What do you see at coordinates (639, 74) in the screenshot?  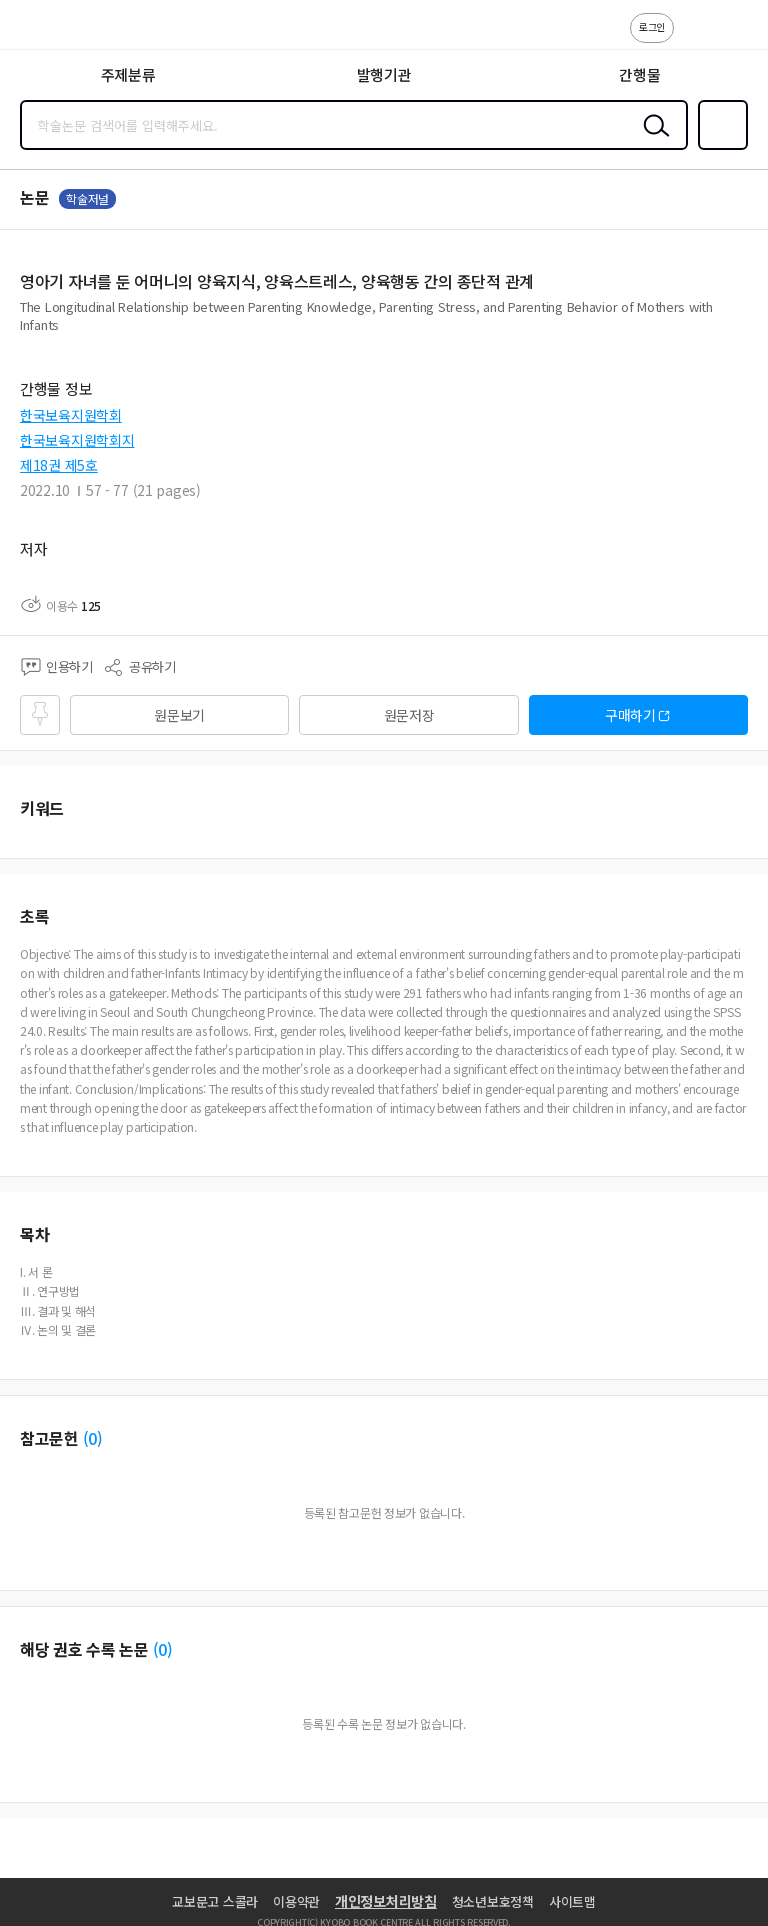 I see `간행물` at bounding box center [639, 74].